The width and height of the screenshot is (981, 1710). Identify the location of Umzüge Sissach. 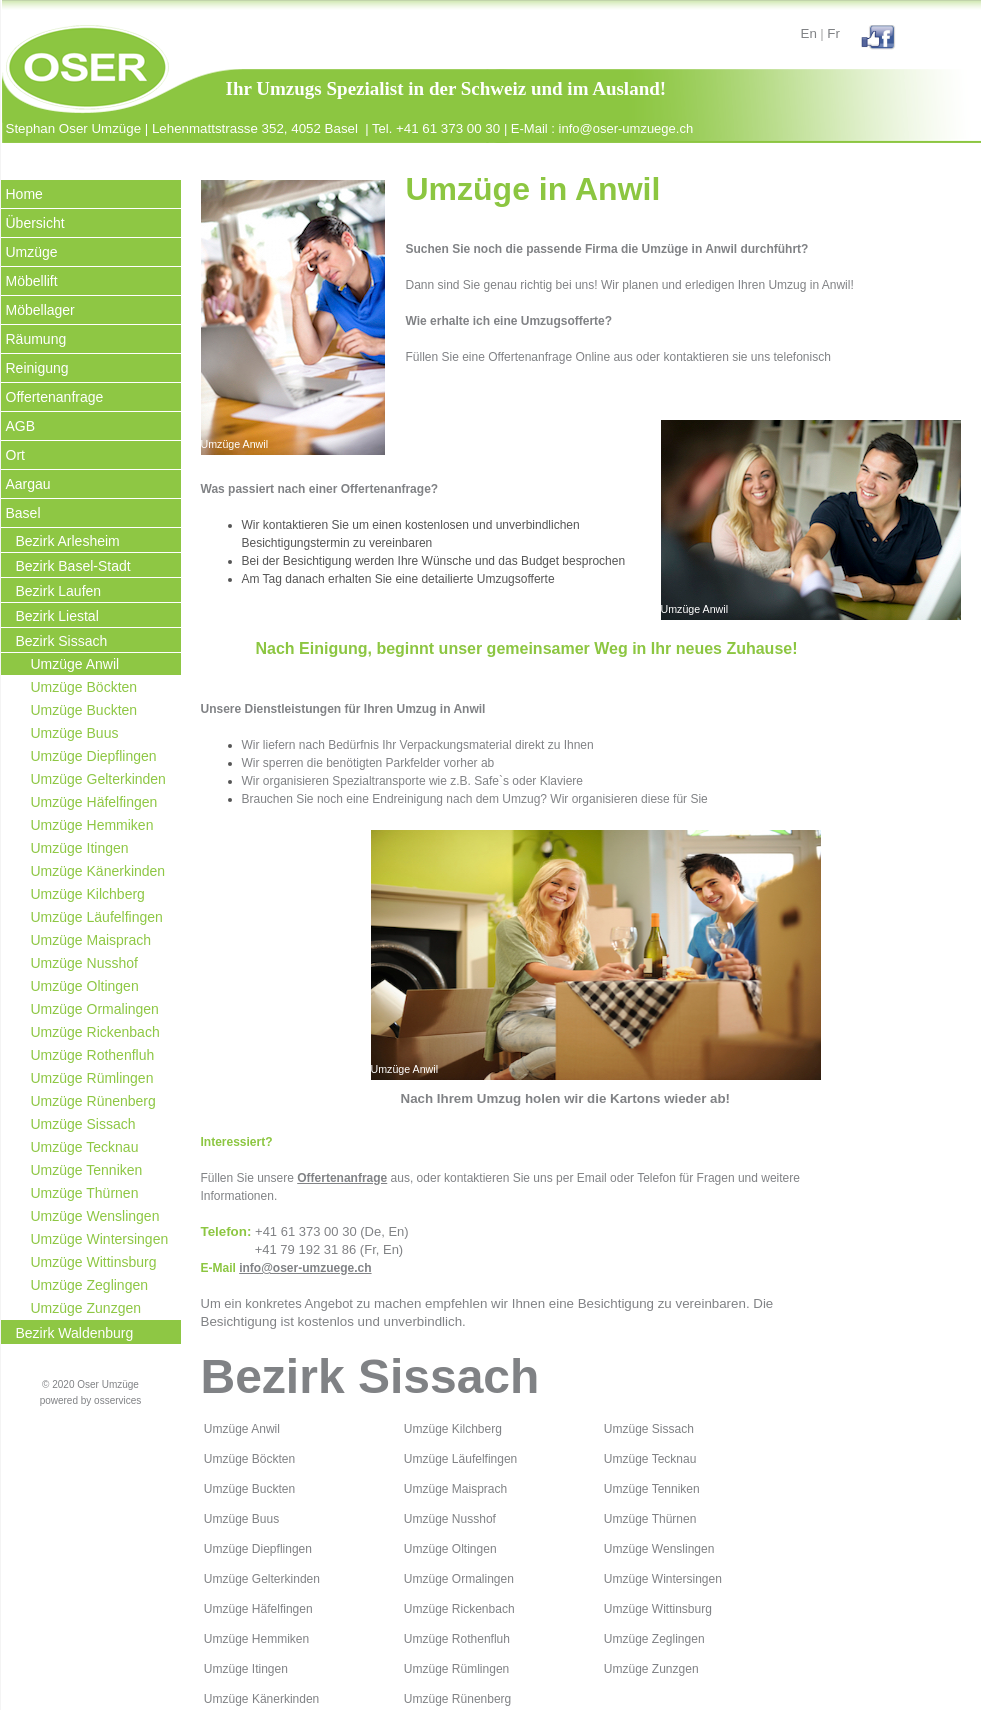
(83, 1124).